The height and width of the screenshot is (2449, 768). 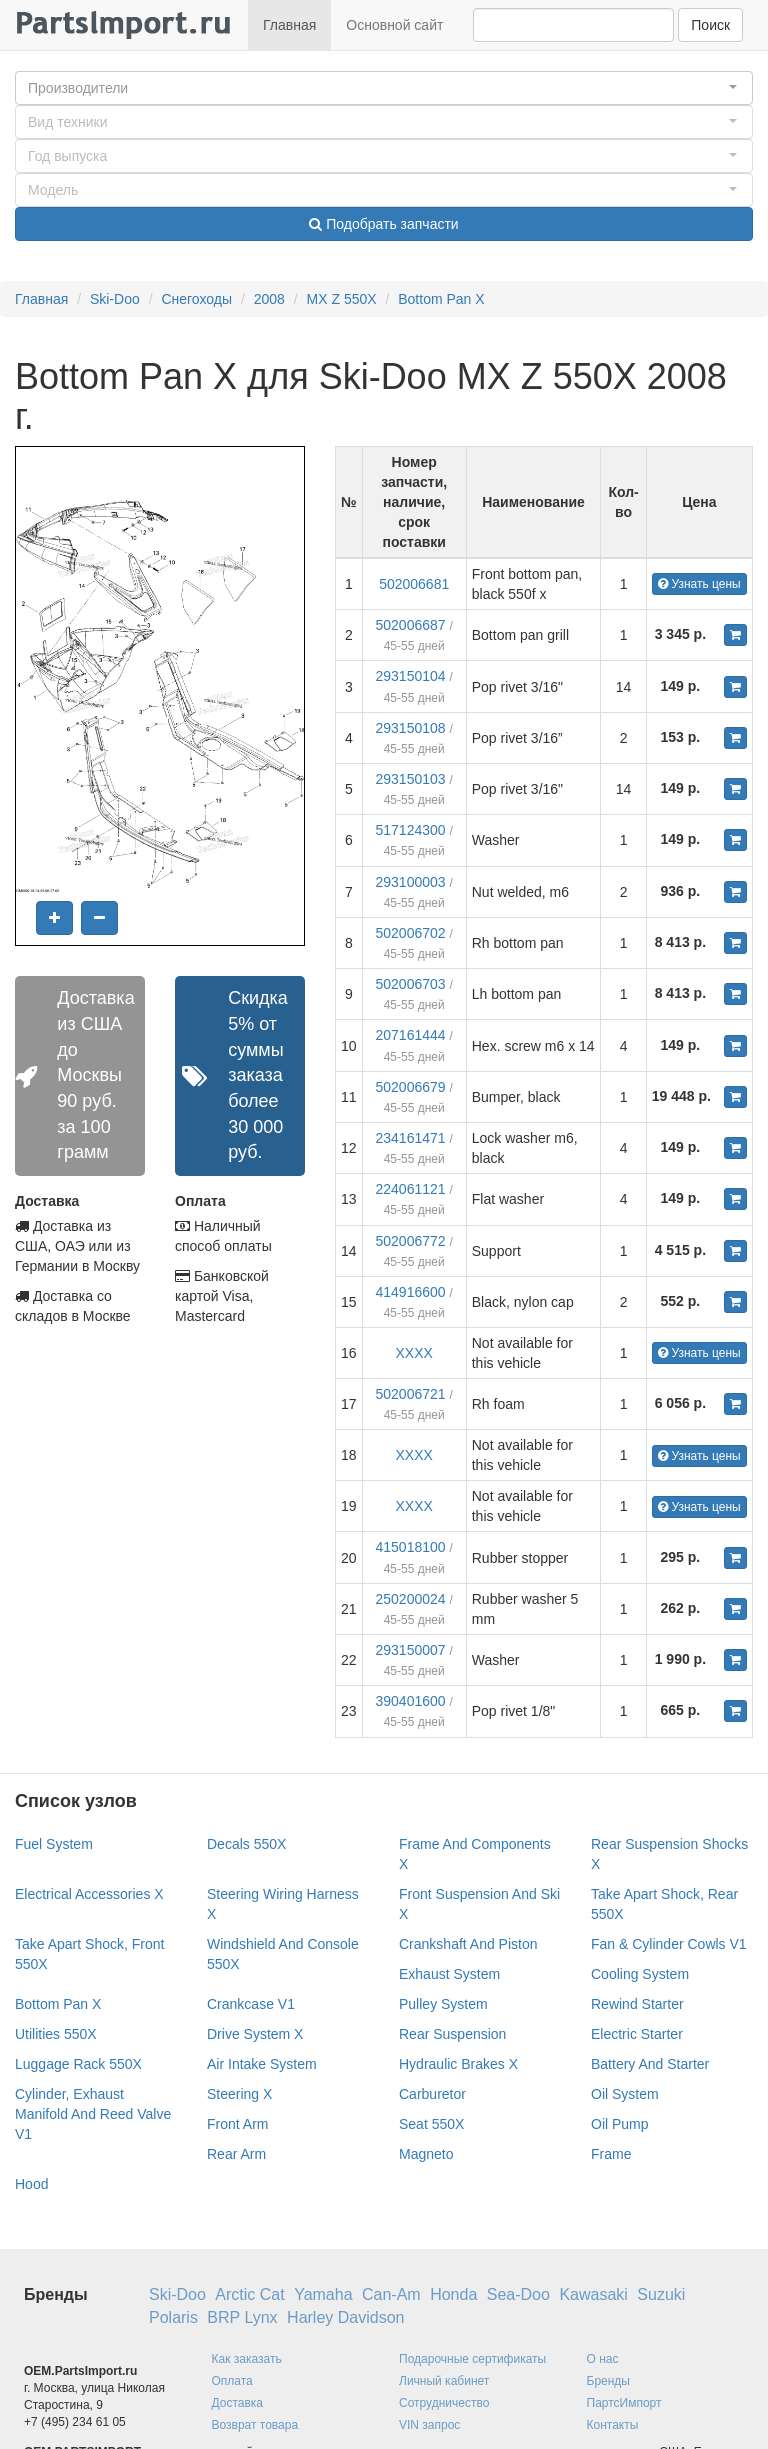 What do you see at coordinates (411, 676) in the screenshot?
I see `293150104` at bounding box center [411, 676].